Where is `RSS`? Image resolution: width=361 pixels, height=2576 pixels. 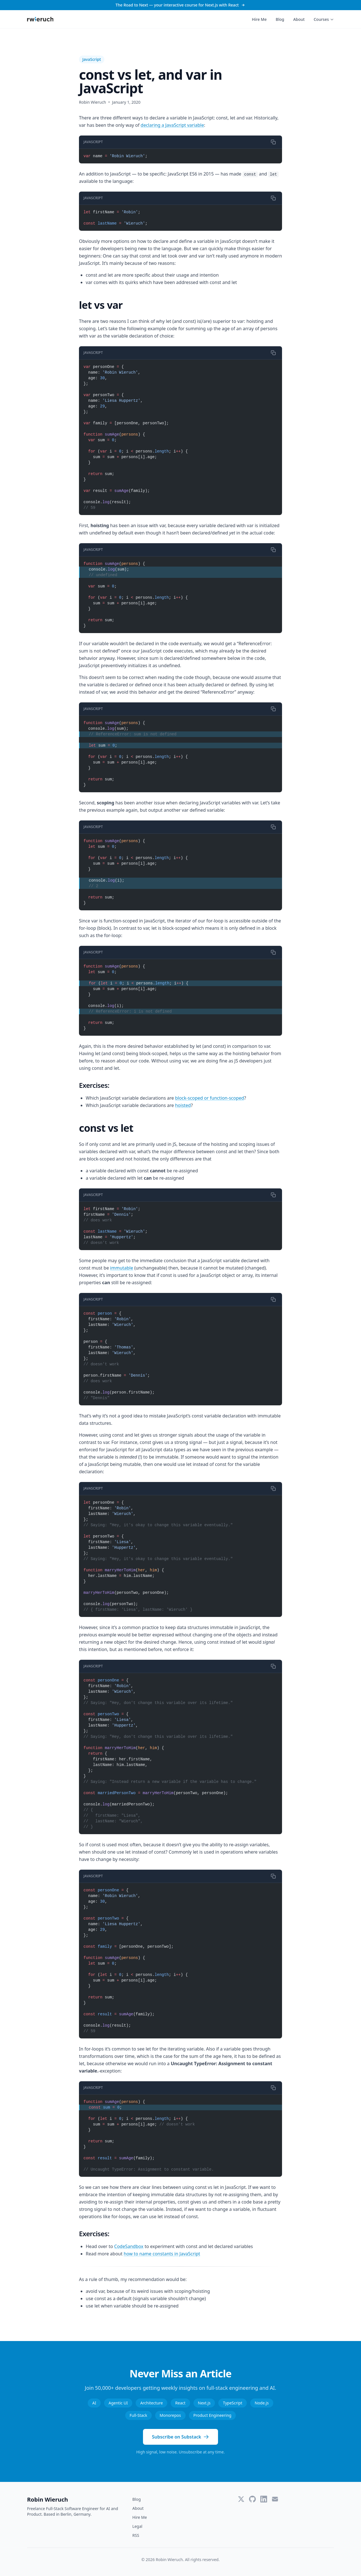
RSS is located at coordinates (135, 2535).